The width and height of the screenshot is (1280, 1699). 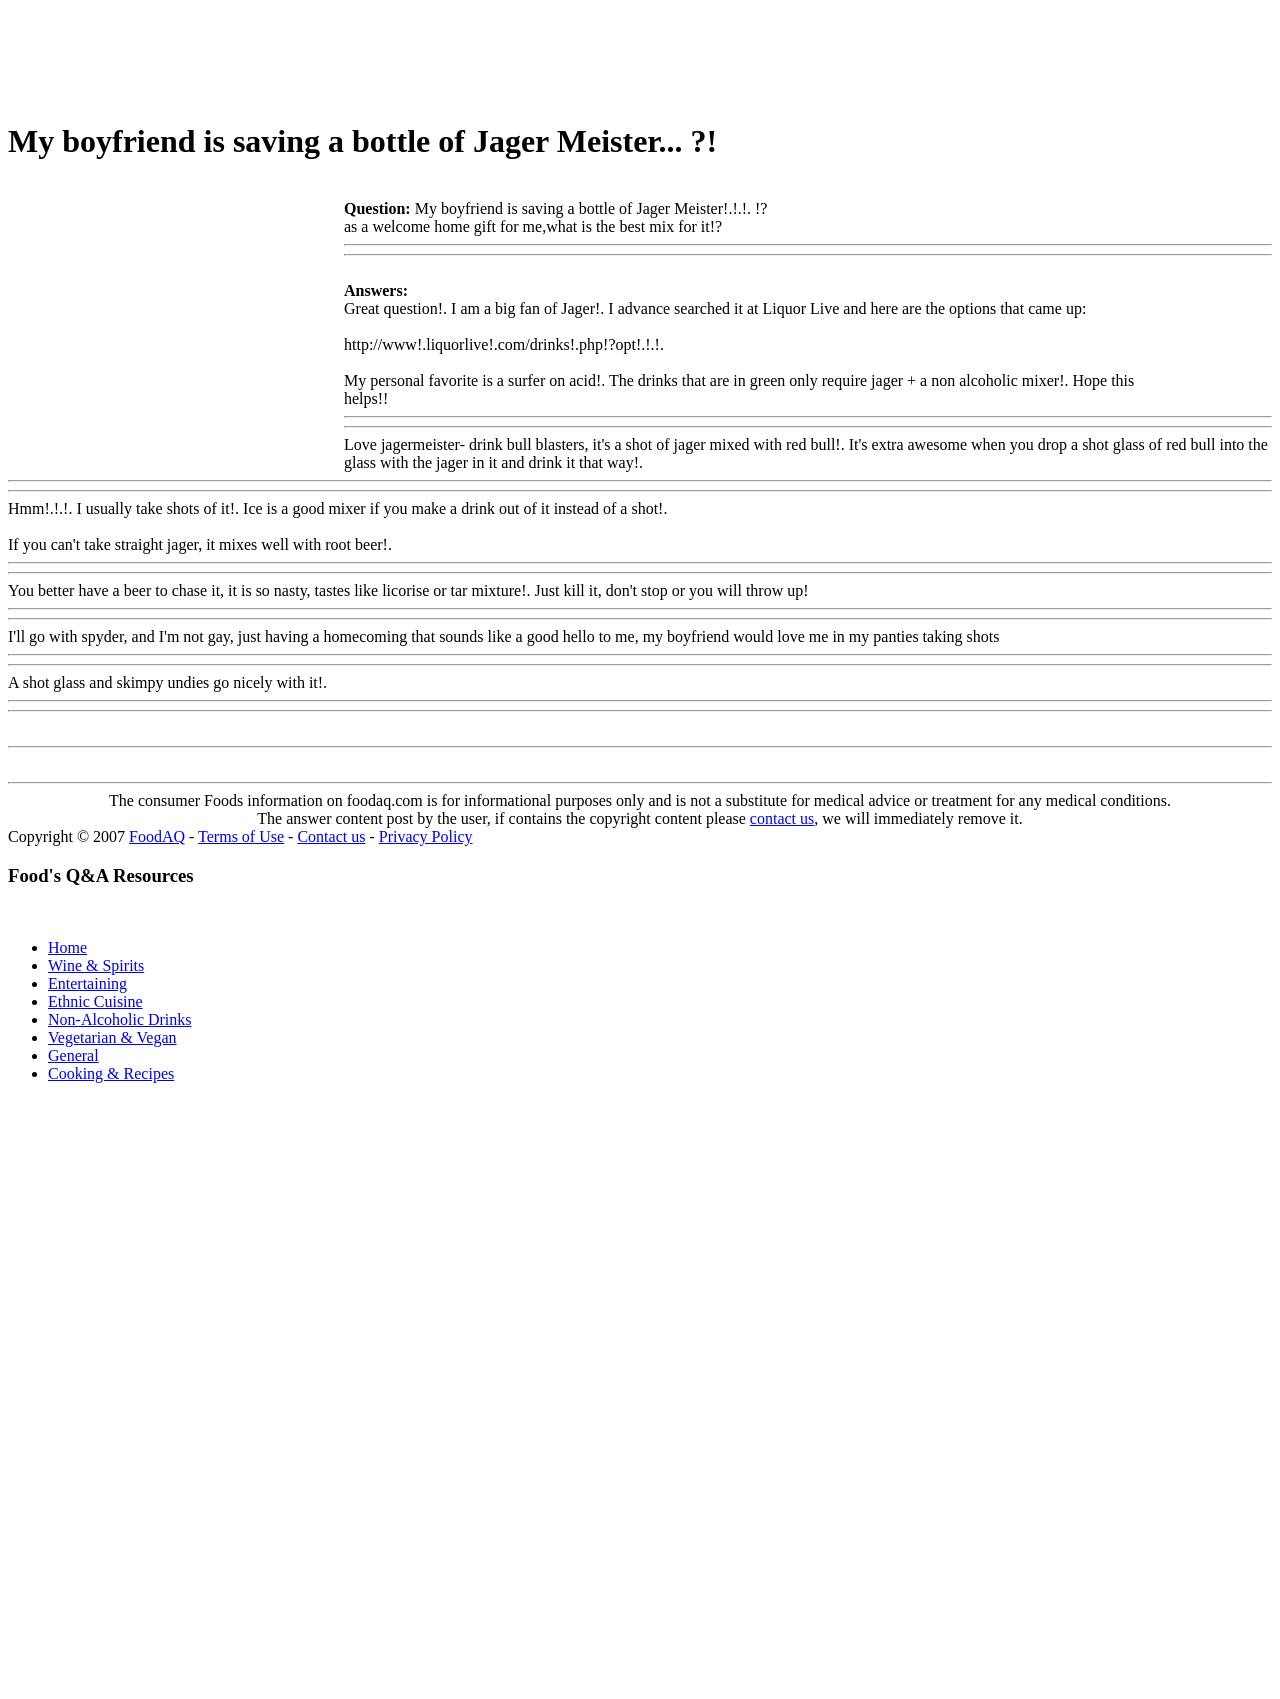 I want to click on Ethnic Cuisine, so click(x=95, y=1001).